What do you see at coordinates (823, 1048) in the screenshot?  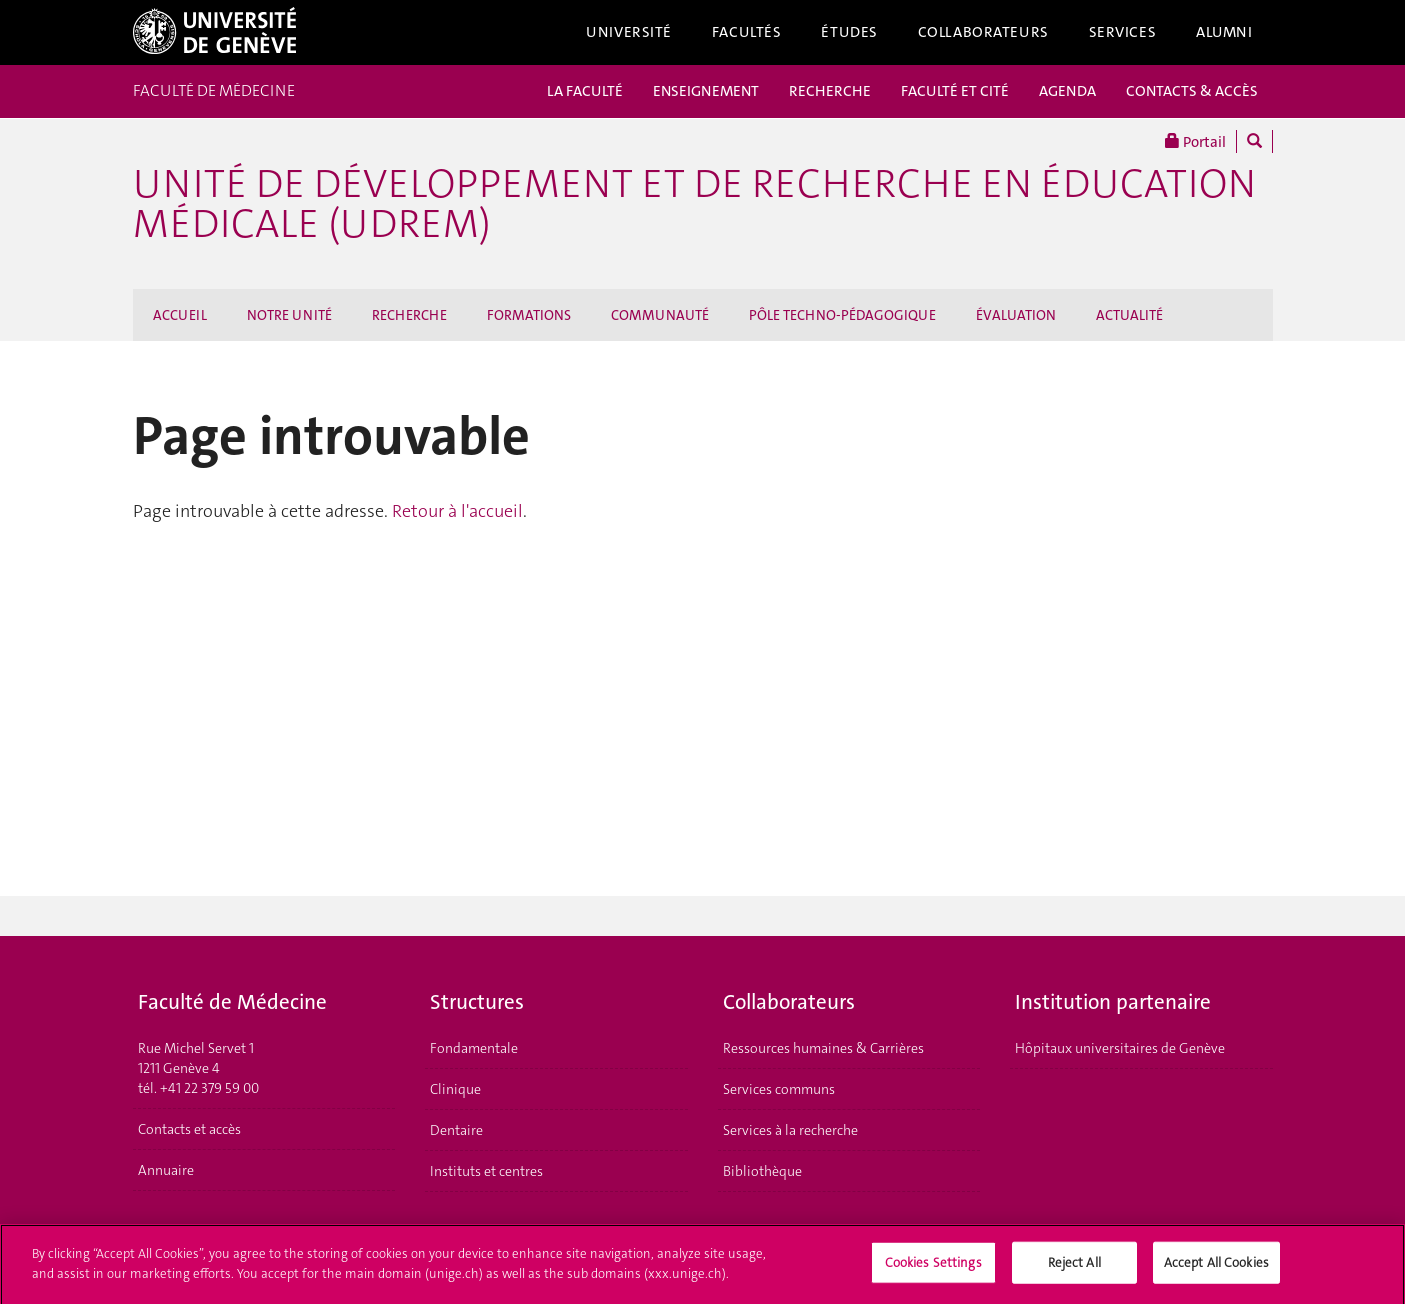 I see `Ressources humaines & Carrières` at bounding box center [823, 1048].